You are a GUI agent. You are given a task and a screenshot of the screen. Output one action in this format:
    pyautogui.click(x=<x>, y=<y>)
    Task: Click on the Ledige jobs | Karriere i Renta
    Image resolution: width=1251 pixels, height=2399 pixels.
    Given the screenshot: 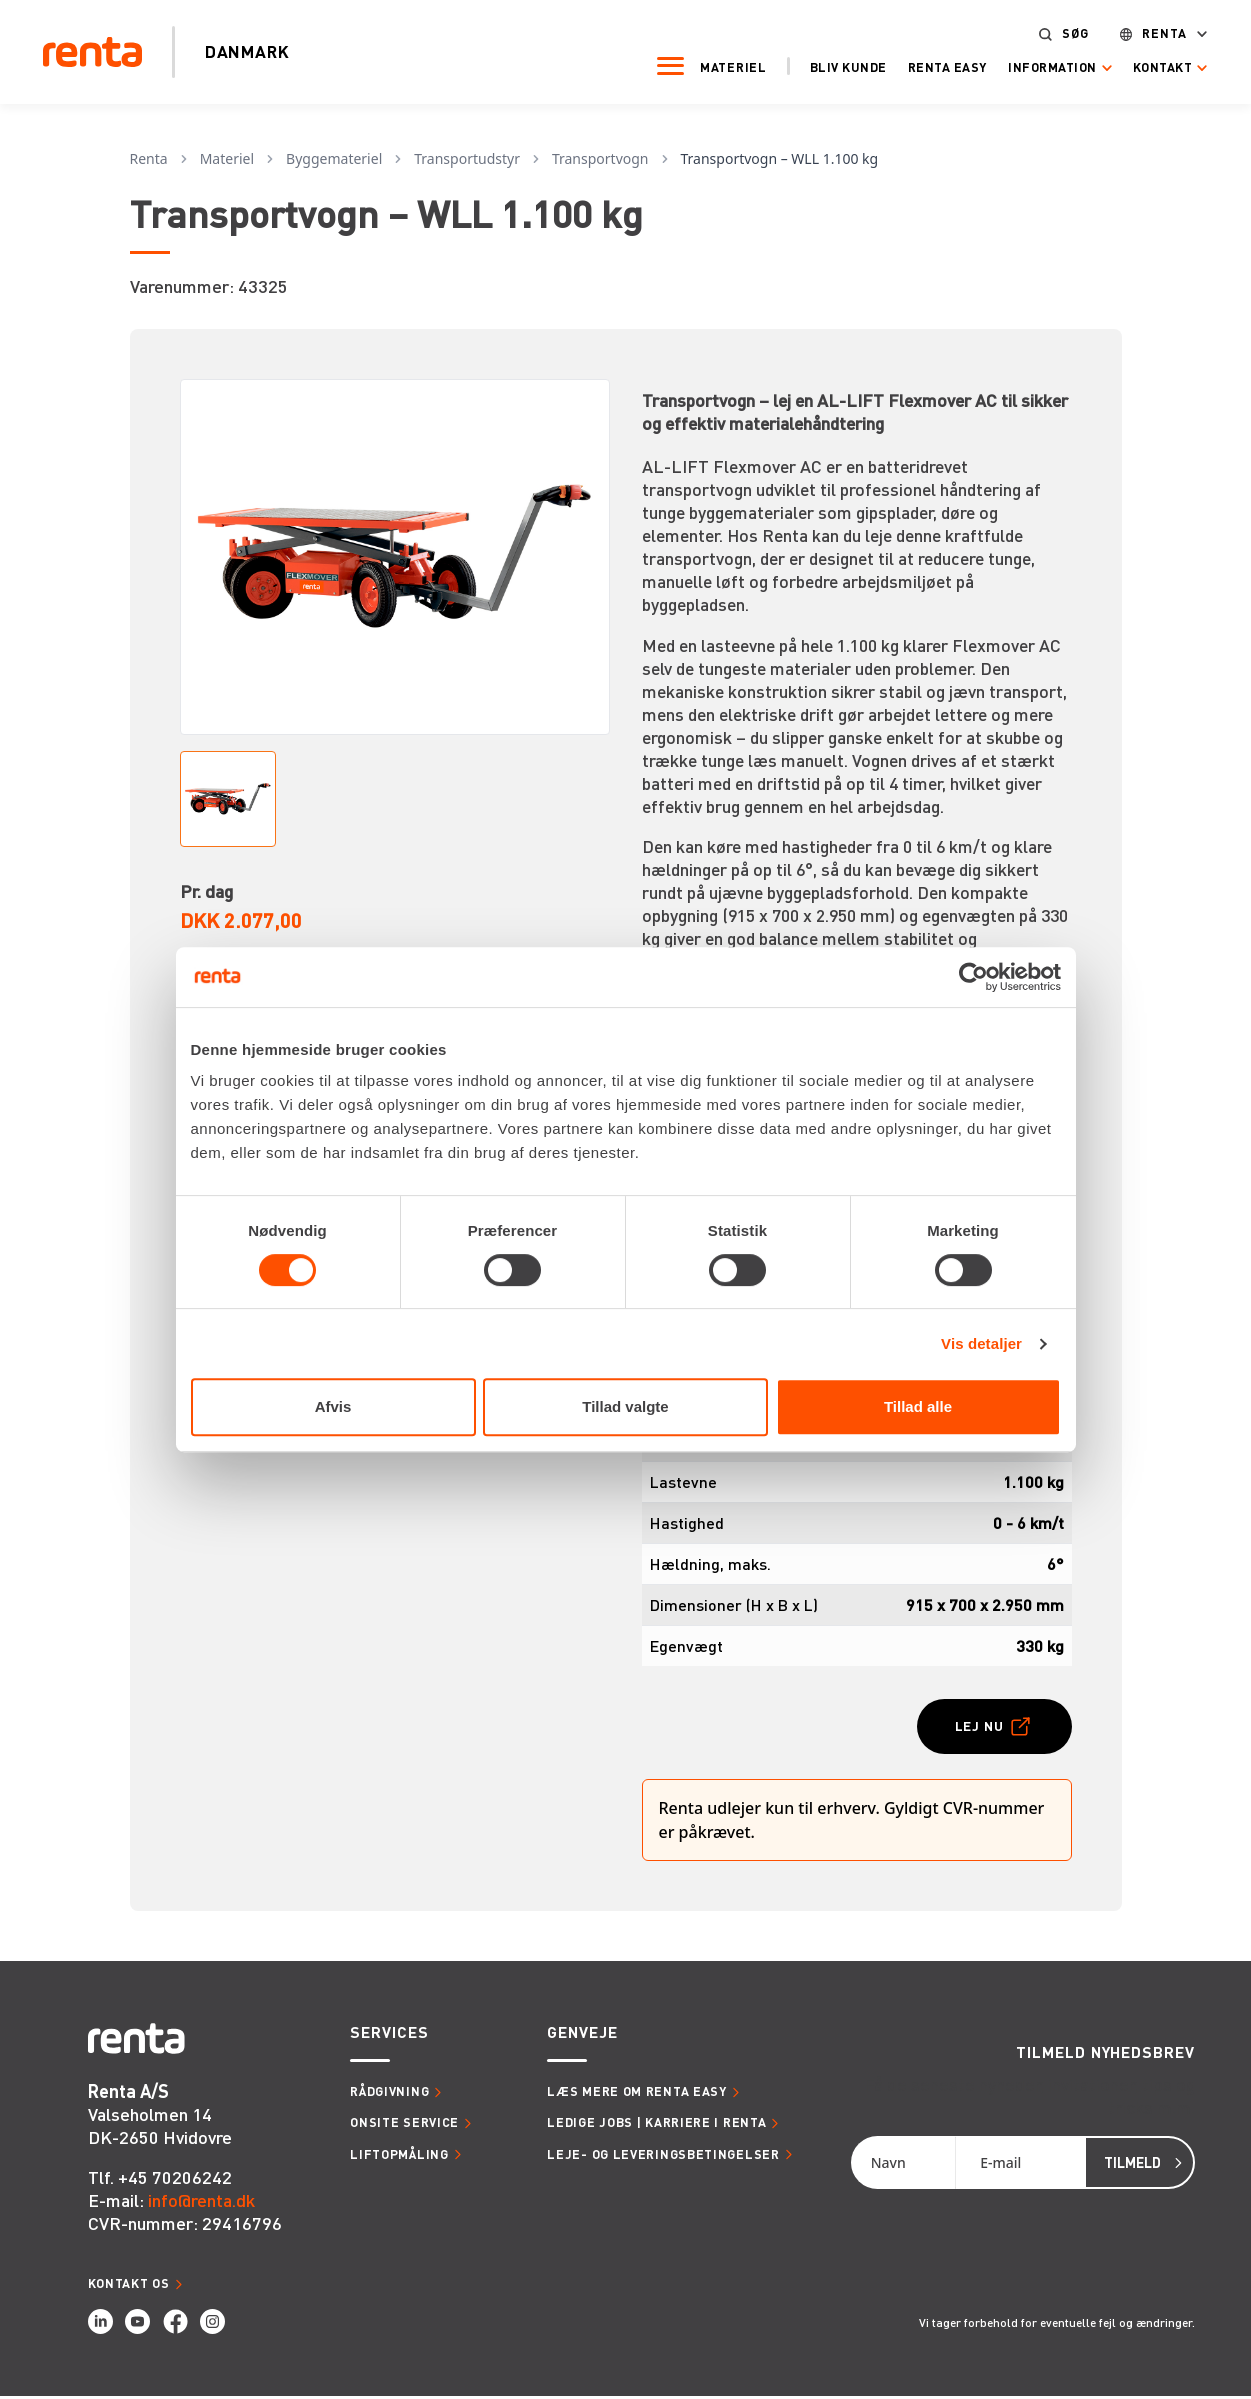 What is the action you would take?
    pyautogui.click(x=656, y=2125)
    